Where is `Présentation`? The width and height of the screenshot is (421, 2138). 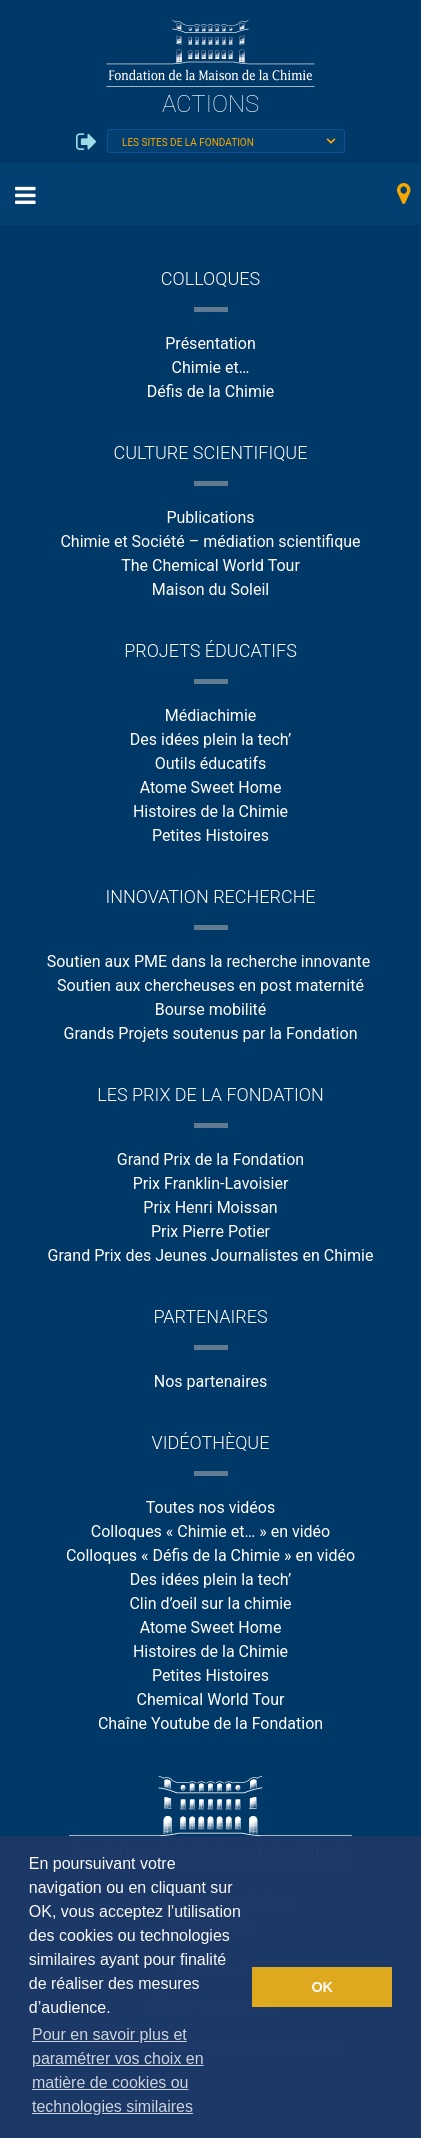 Présentation is located at coordinates (210, 343).